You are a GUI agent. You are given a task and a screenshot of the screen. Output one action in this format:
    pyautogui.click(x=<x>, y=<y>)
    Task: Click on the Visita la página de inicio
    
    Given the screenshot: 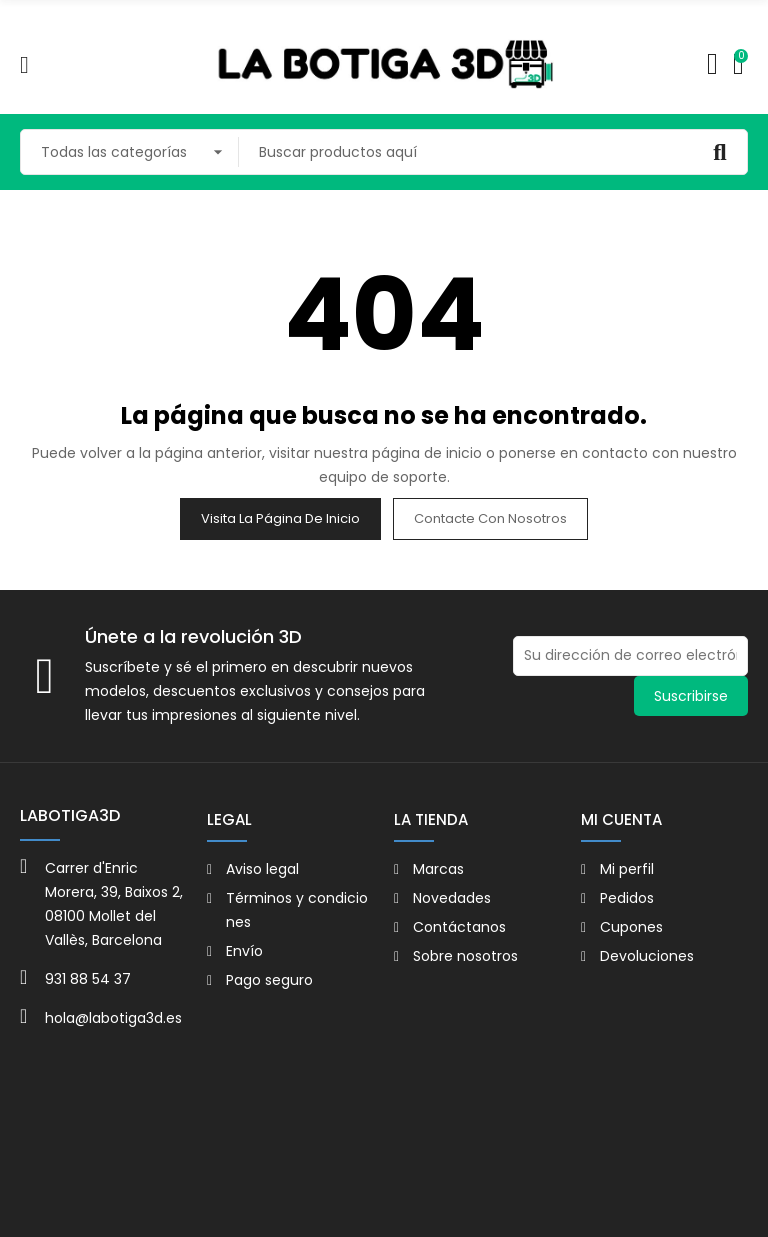 What is the action you would take?
    pyautogui.click(x=280, y=518)
    